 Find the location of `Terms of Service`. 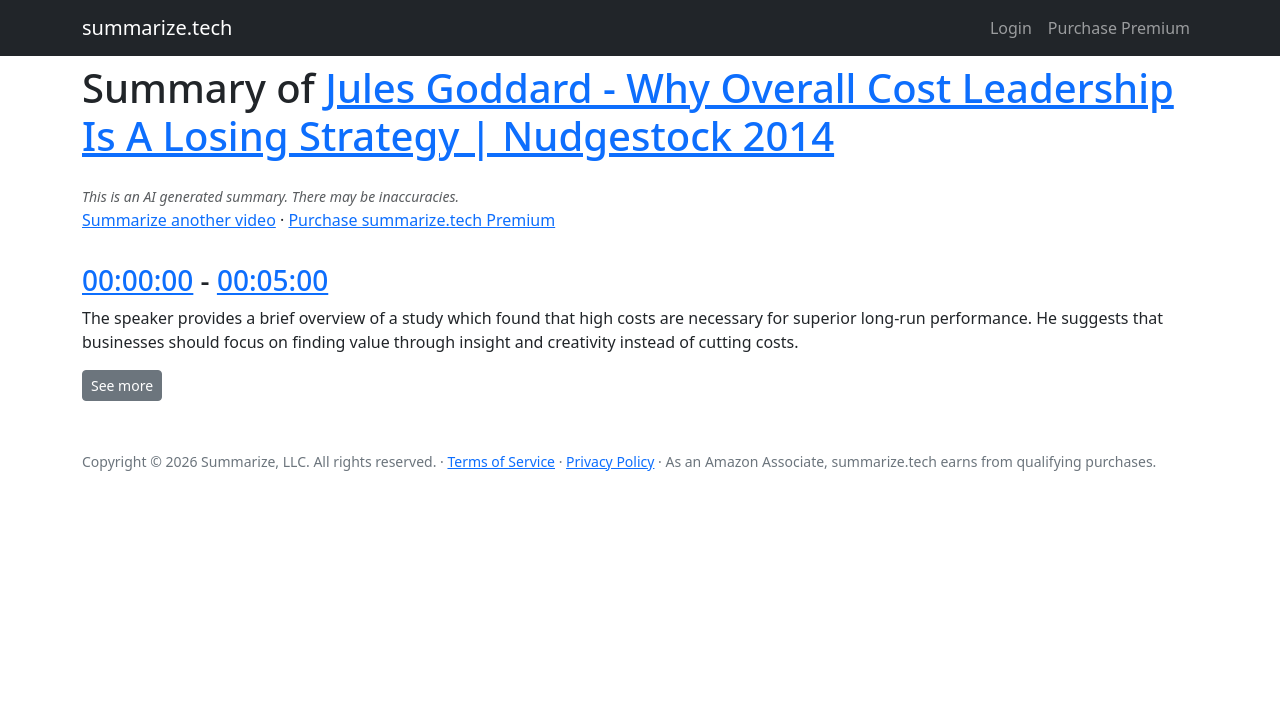

Terms of Service is located at coordinates (501, 461).